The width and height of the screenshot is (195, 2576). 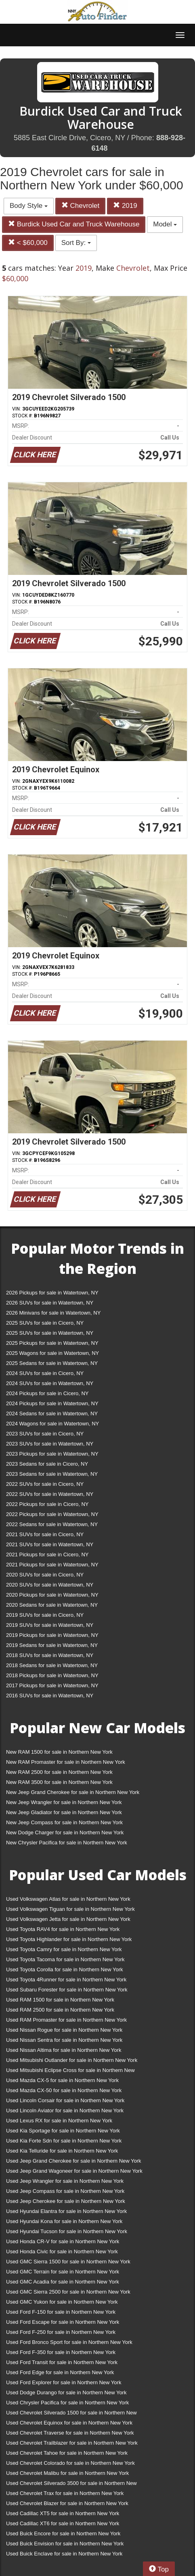 What do you see at coordinates (62, 2282) in the screenshot?
I see `Used GMC Acadia for sale in Northern New York` at bounding box center [62, 2282].